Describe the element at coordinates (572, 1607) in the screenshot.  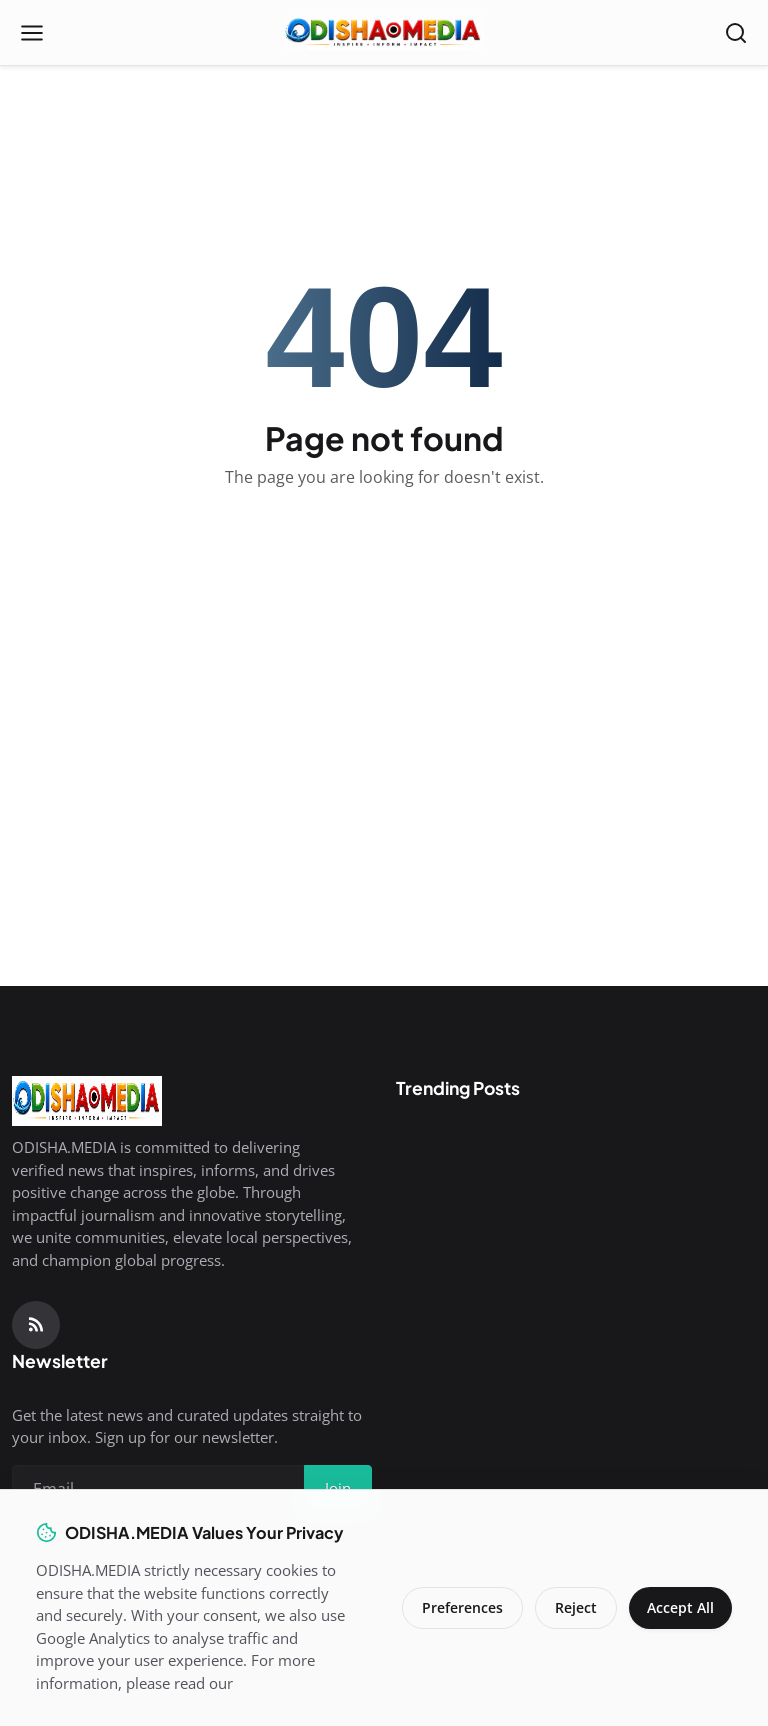
I see `Reject` at that location.